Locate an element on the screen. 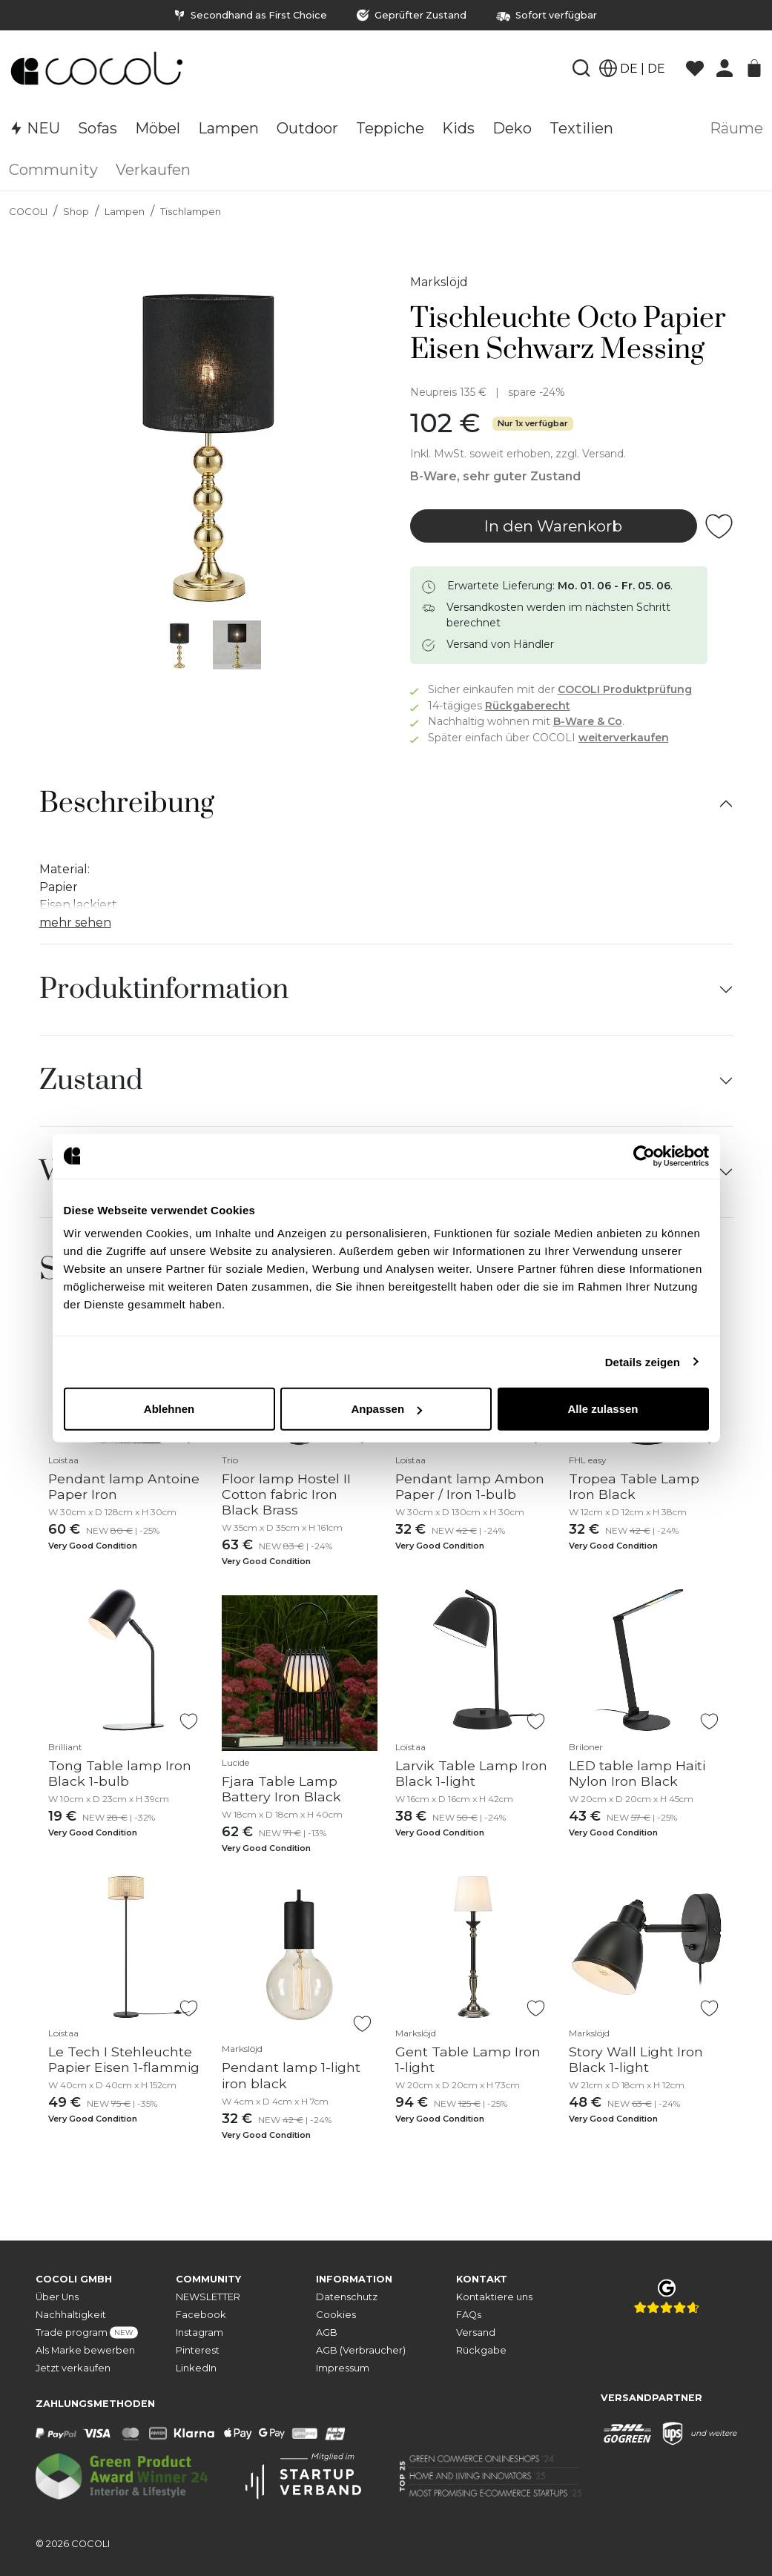  B-Ware & Co is located at coordinates (587, 721).